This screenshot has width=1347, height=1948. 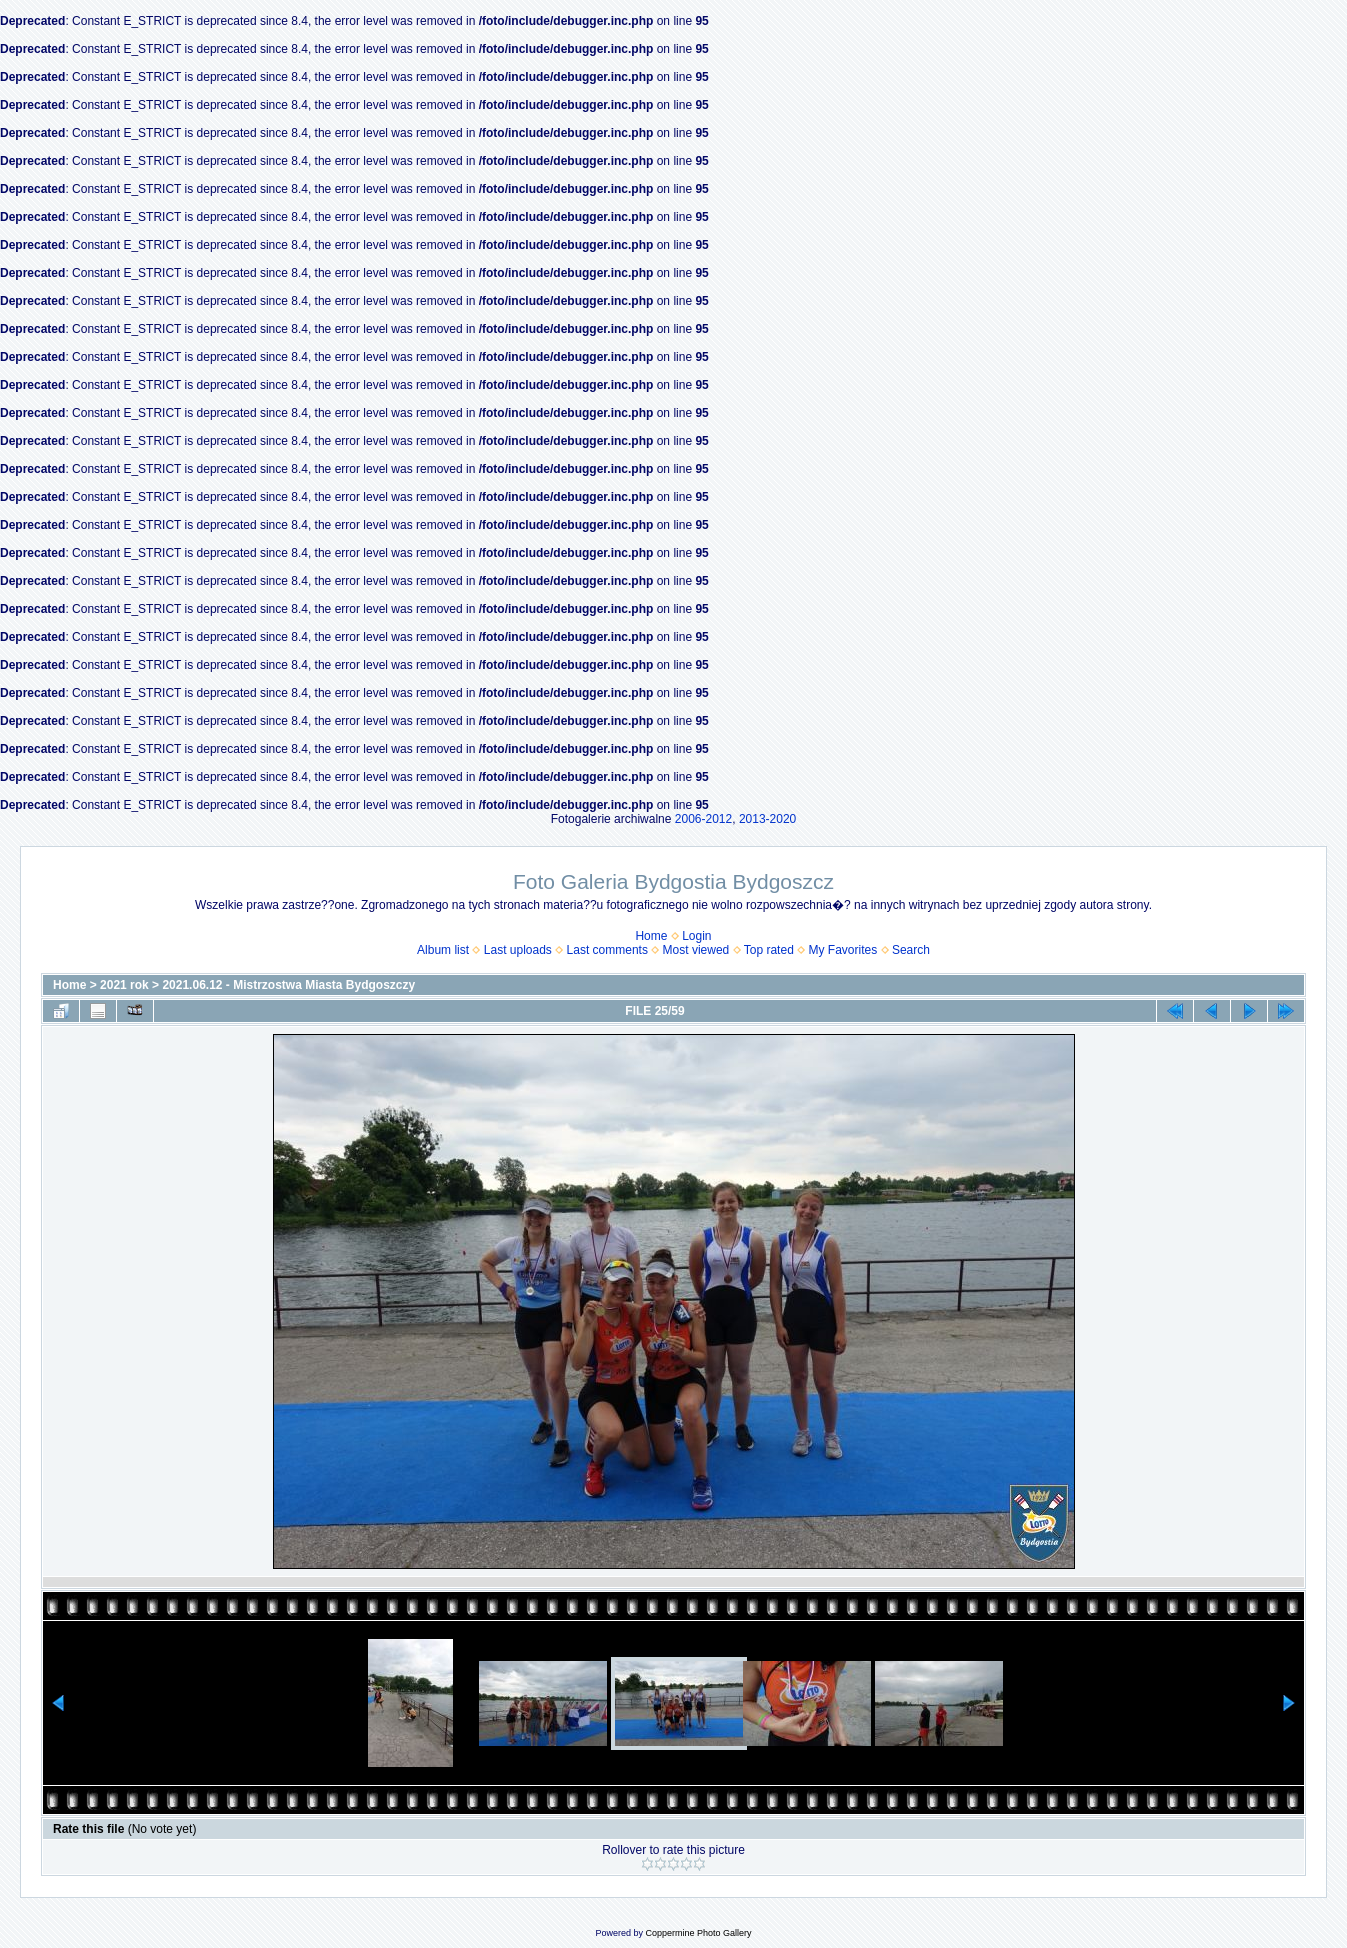 I want to click on Search, so click(x=911, y=950).